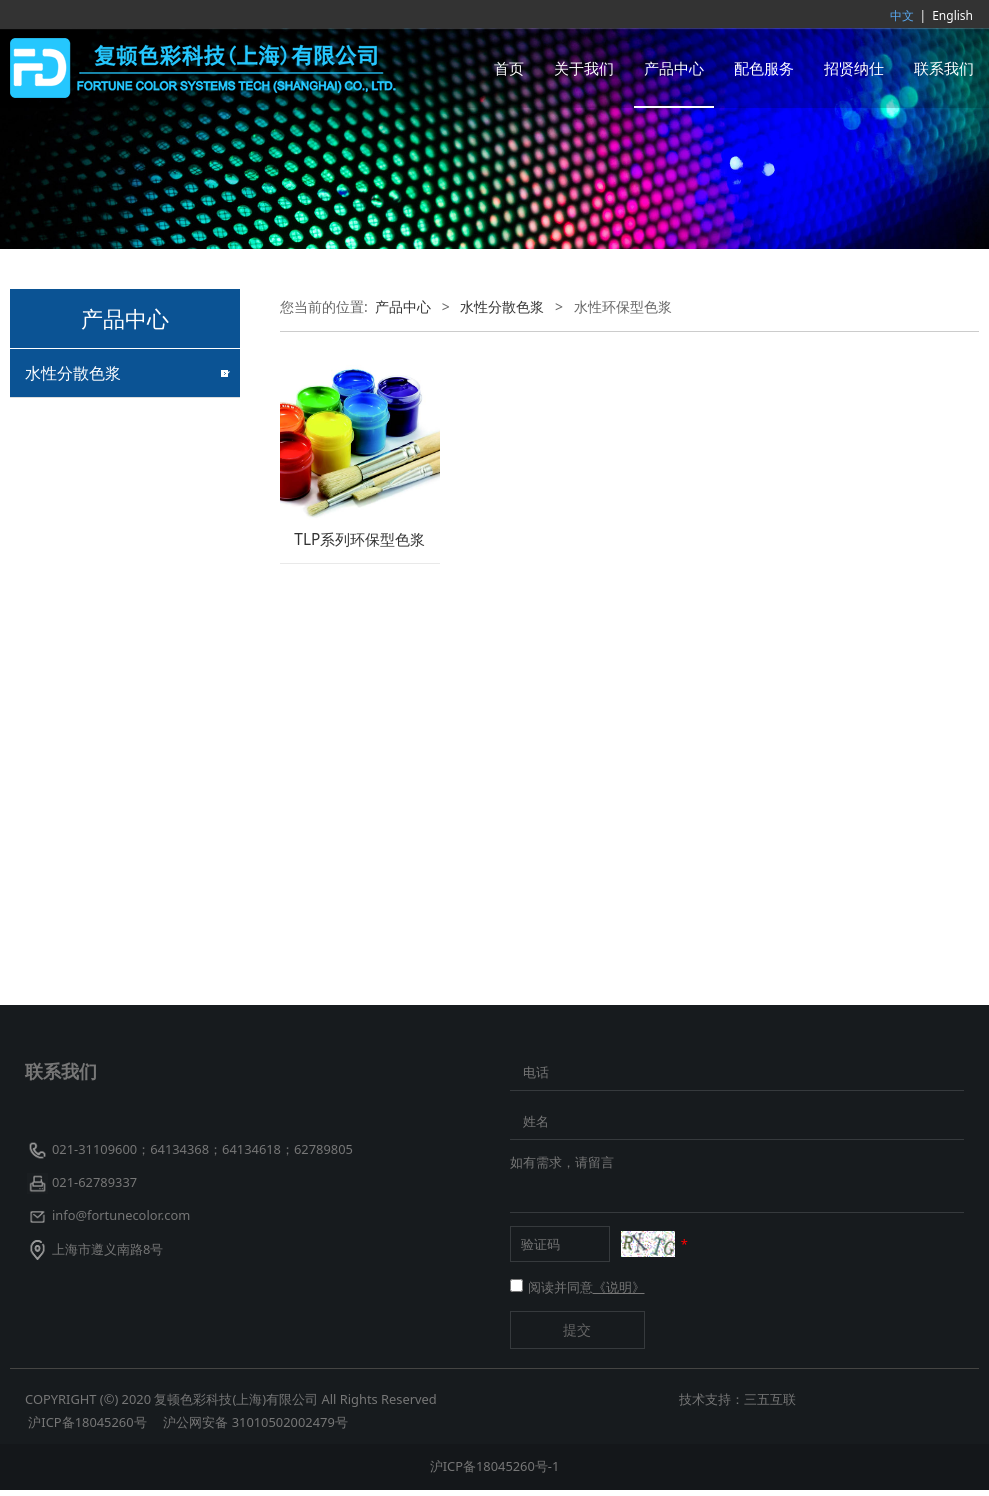 This screenshot has width=989, height=1496. I want to click on 珠光颜料着色色浆, so click(82, 630).